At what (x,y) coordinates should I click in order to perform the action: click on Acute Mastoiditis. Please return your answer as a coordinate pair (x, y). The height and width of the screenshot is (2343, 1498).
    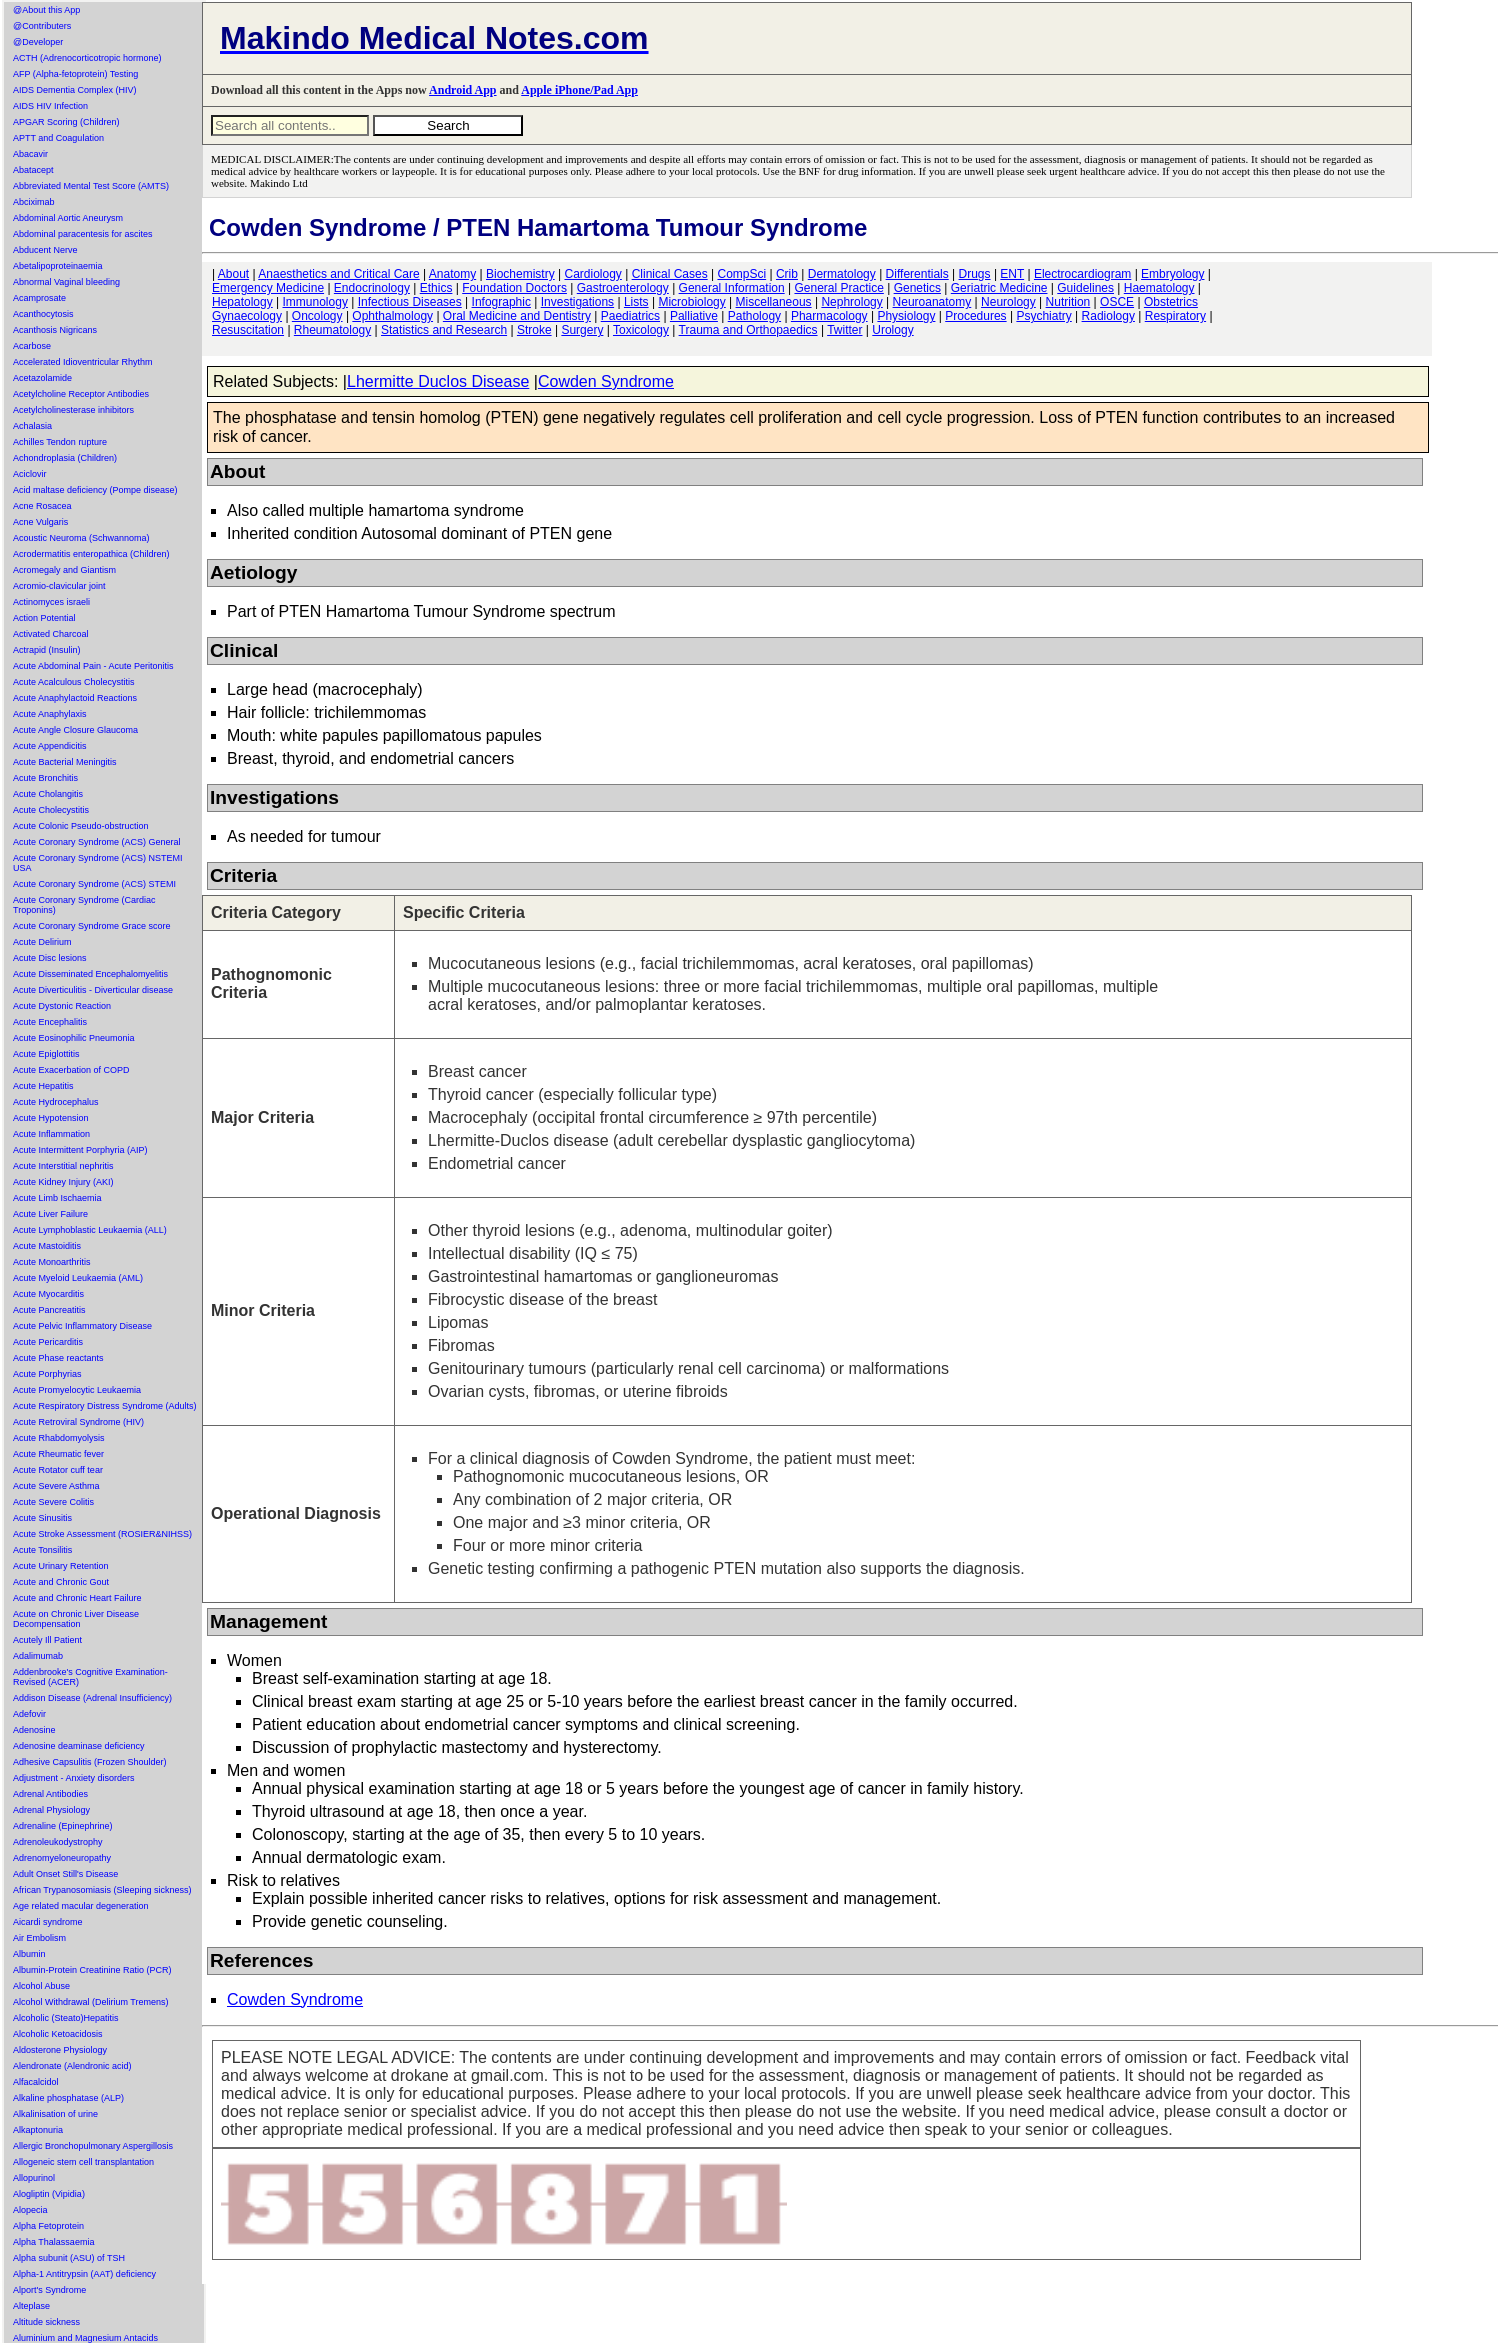
    Looking at the image, I should click on (47, 1246).